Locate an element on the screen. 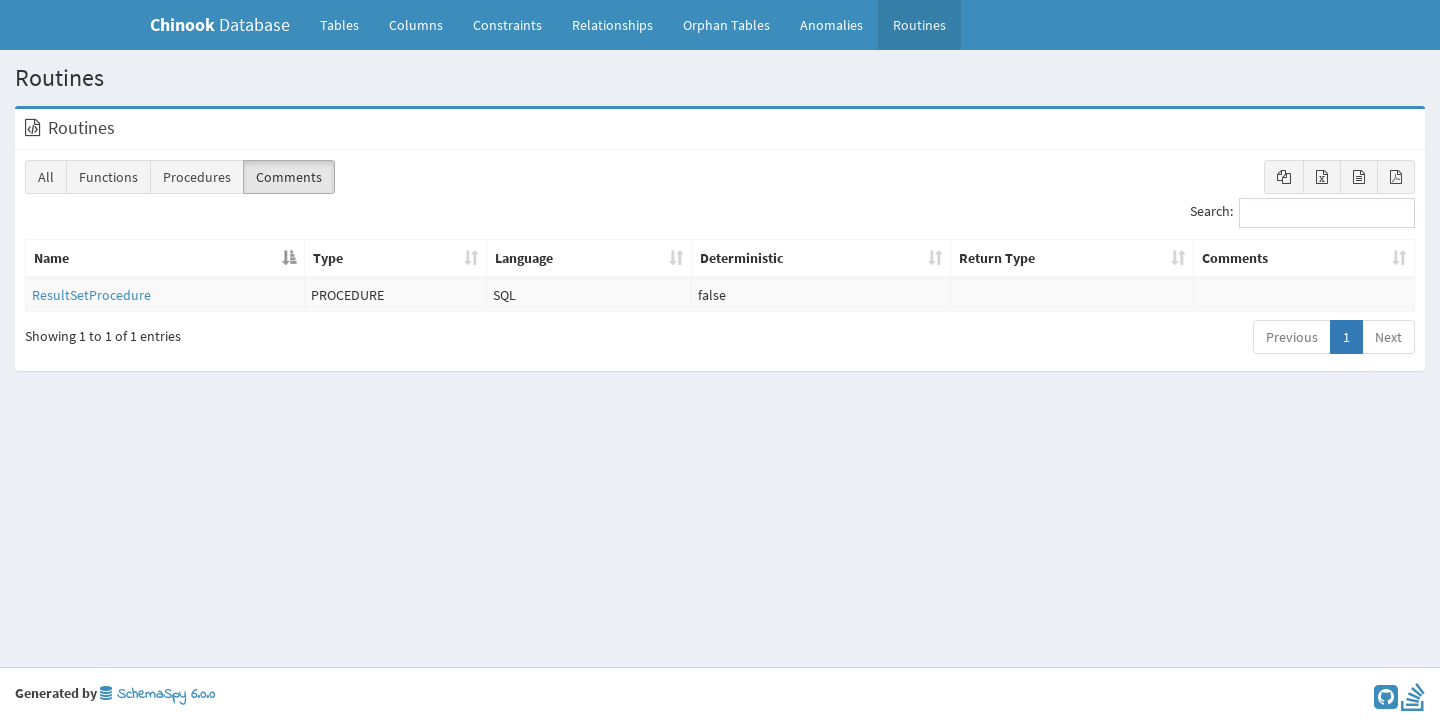 This screenshot has height=720, width=1440. Orphan Tables is located at coordinates (726, 25).